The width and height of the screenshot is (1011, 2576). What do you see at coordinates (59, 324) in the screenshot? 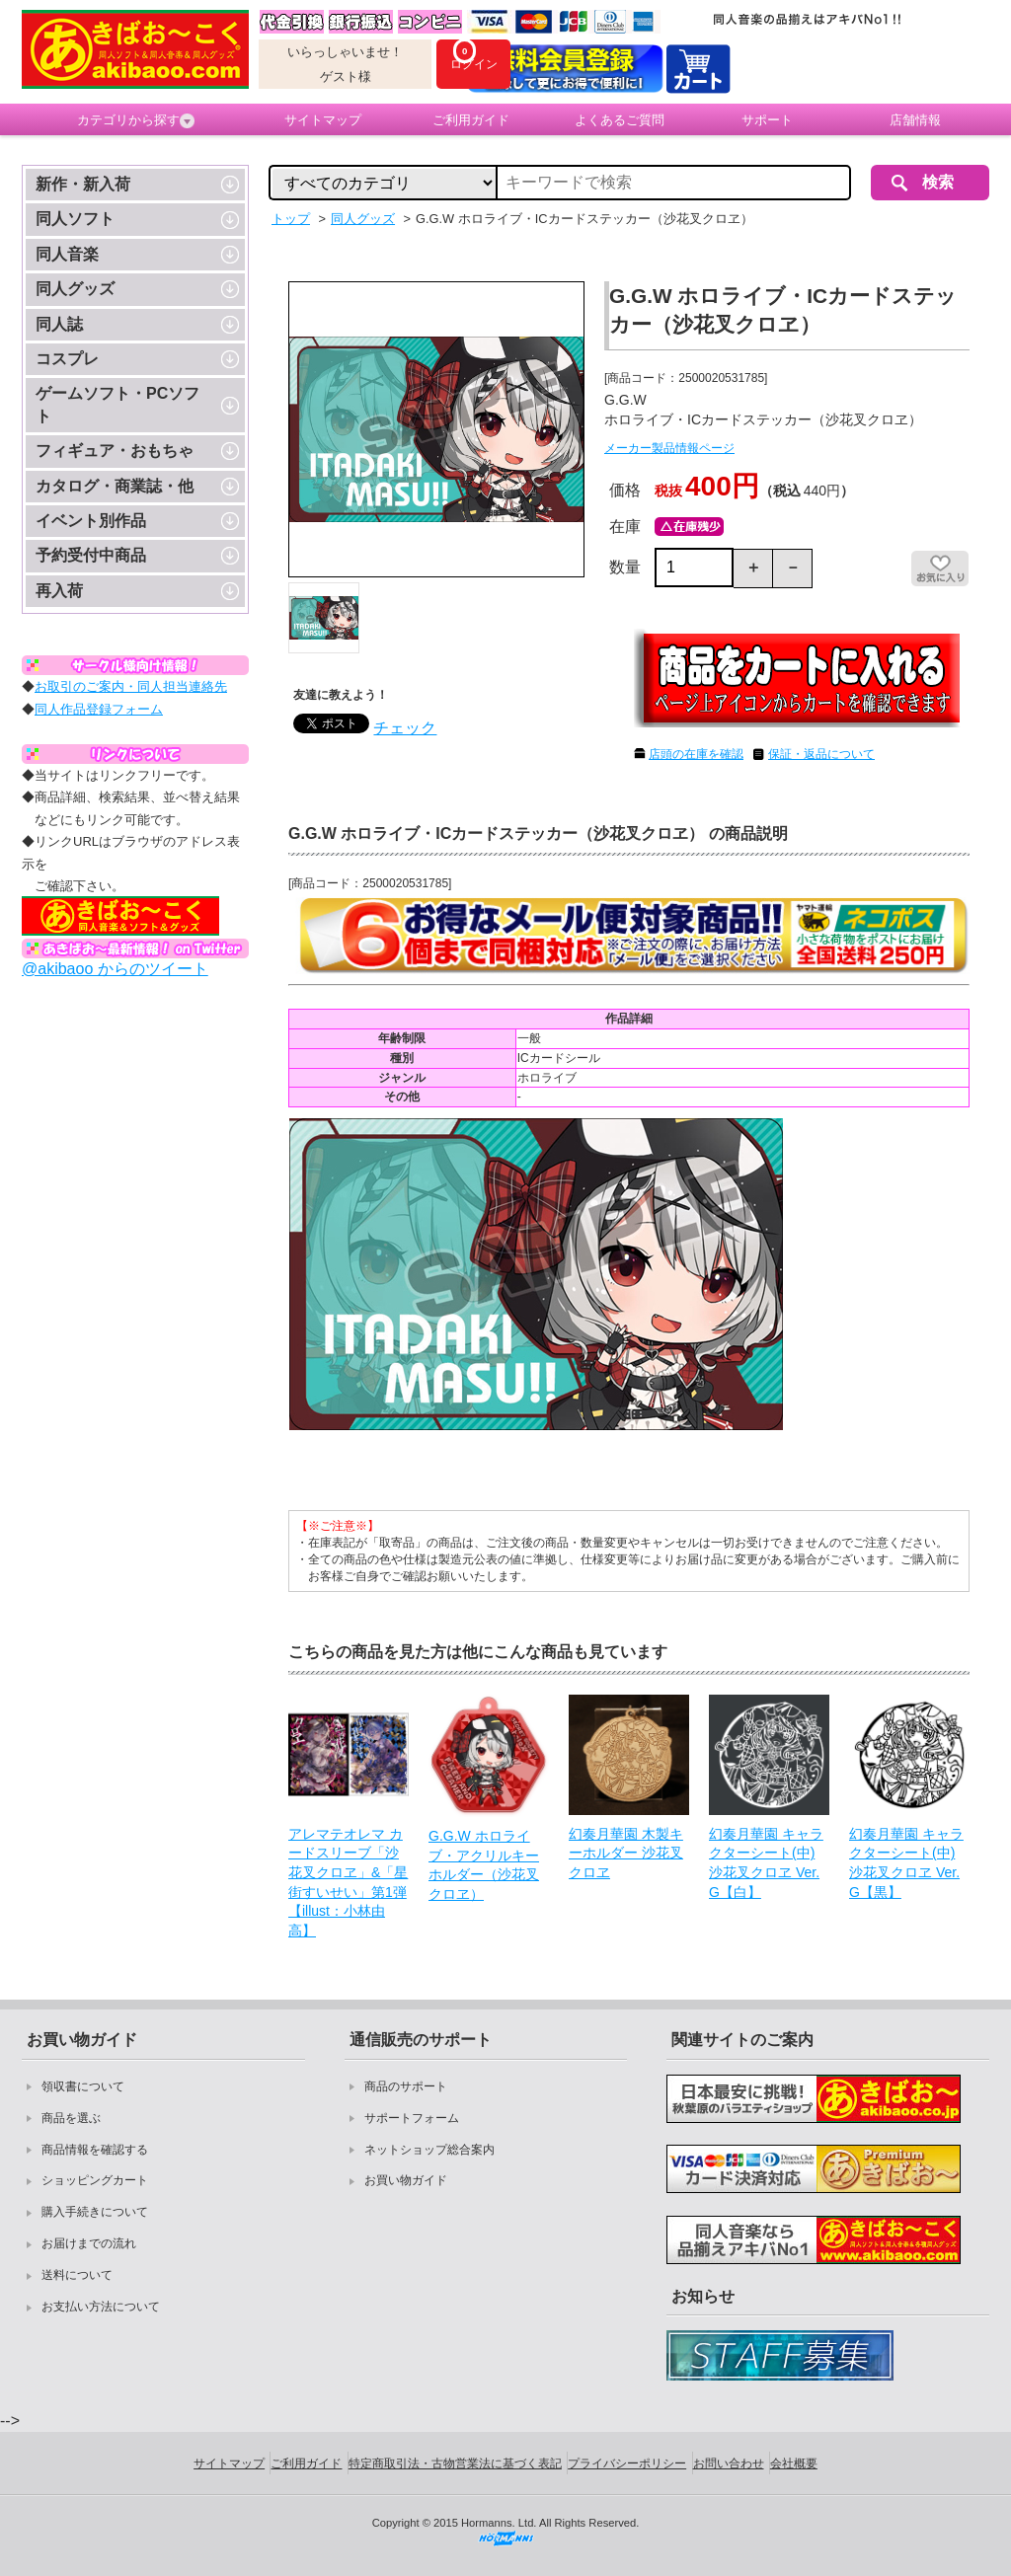
I see `同人誌` at bounding box center [59, 324].